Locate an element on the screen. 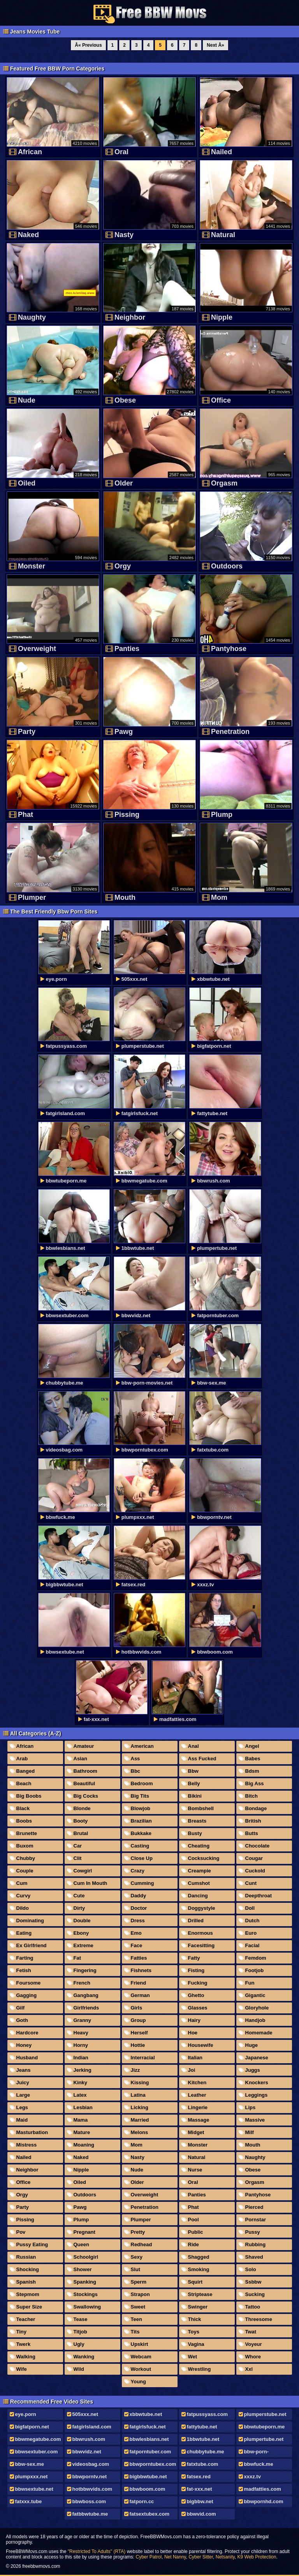 The width and height of the screenshot is (299, 2576). "Restricted To Adults" (RTA) is located at coordinates (97, 2551).